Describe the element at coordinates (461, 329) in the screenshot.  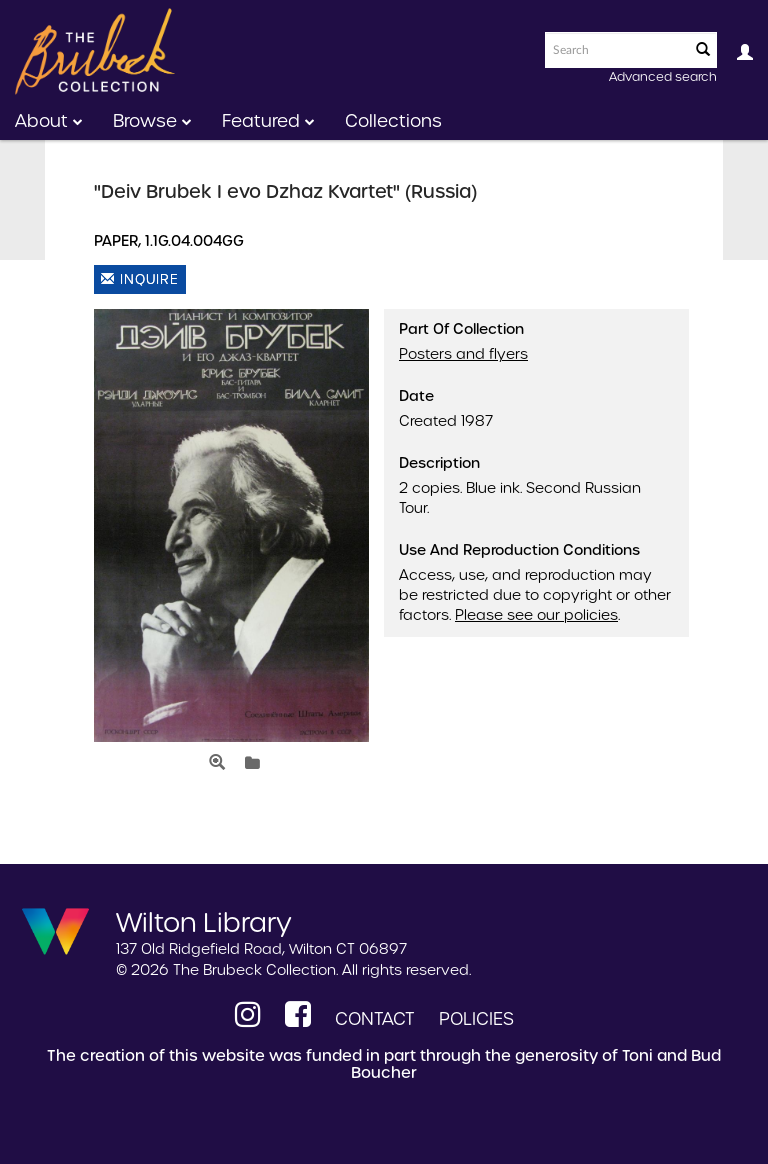
I see `Part of Collection` at that location.